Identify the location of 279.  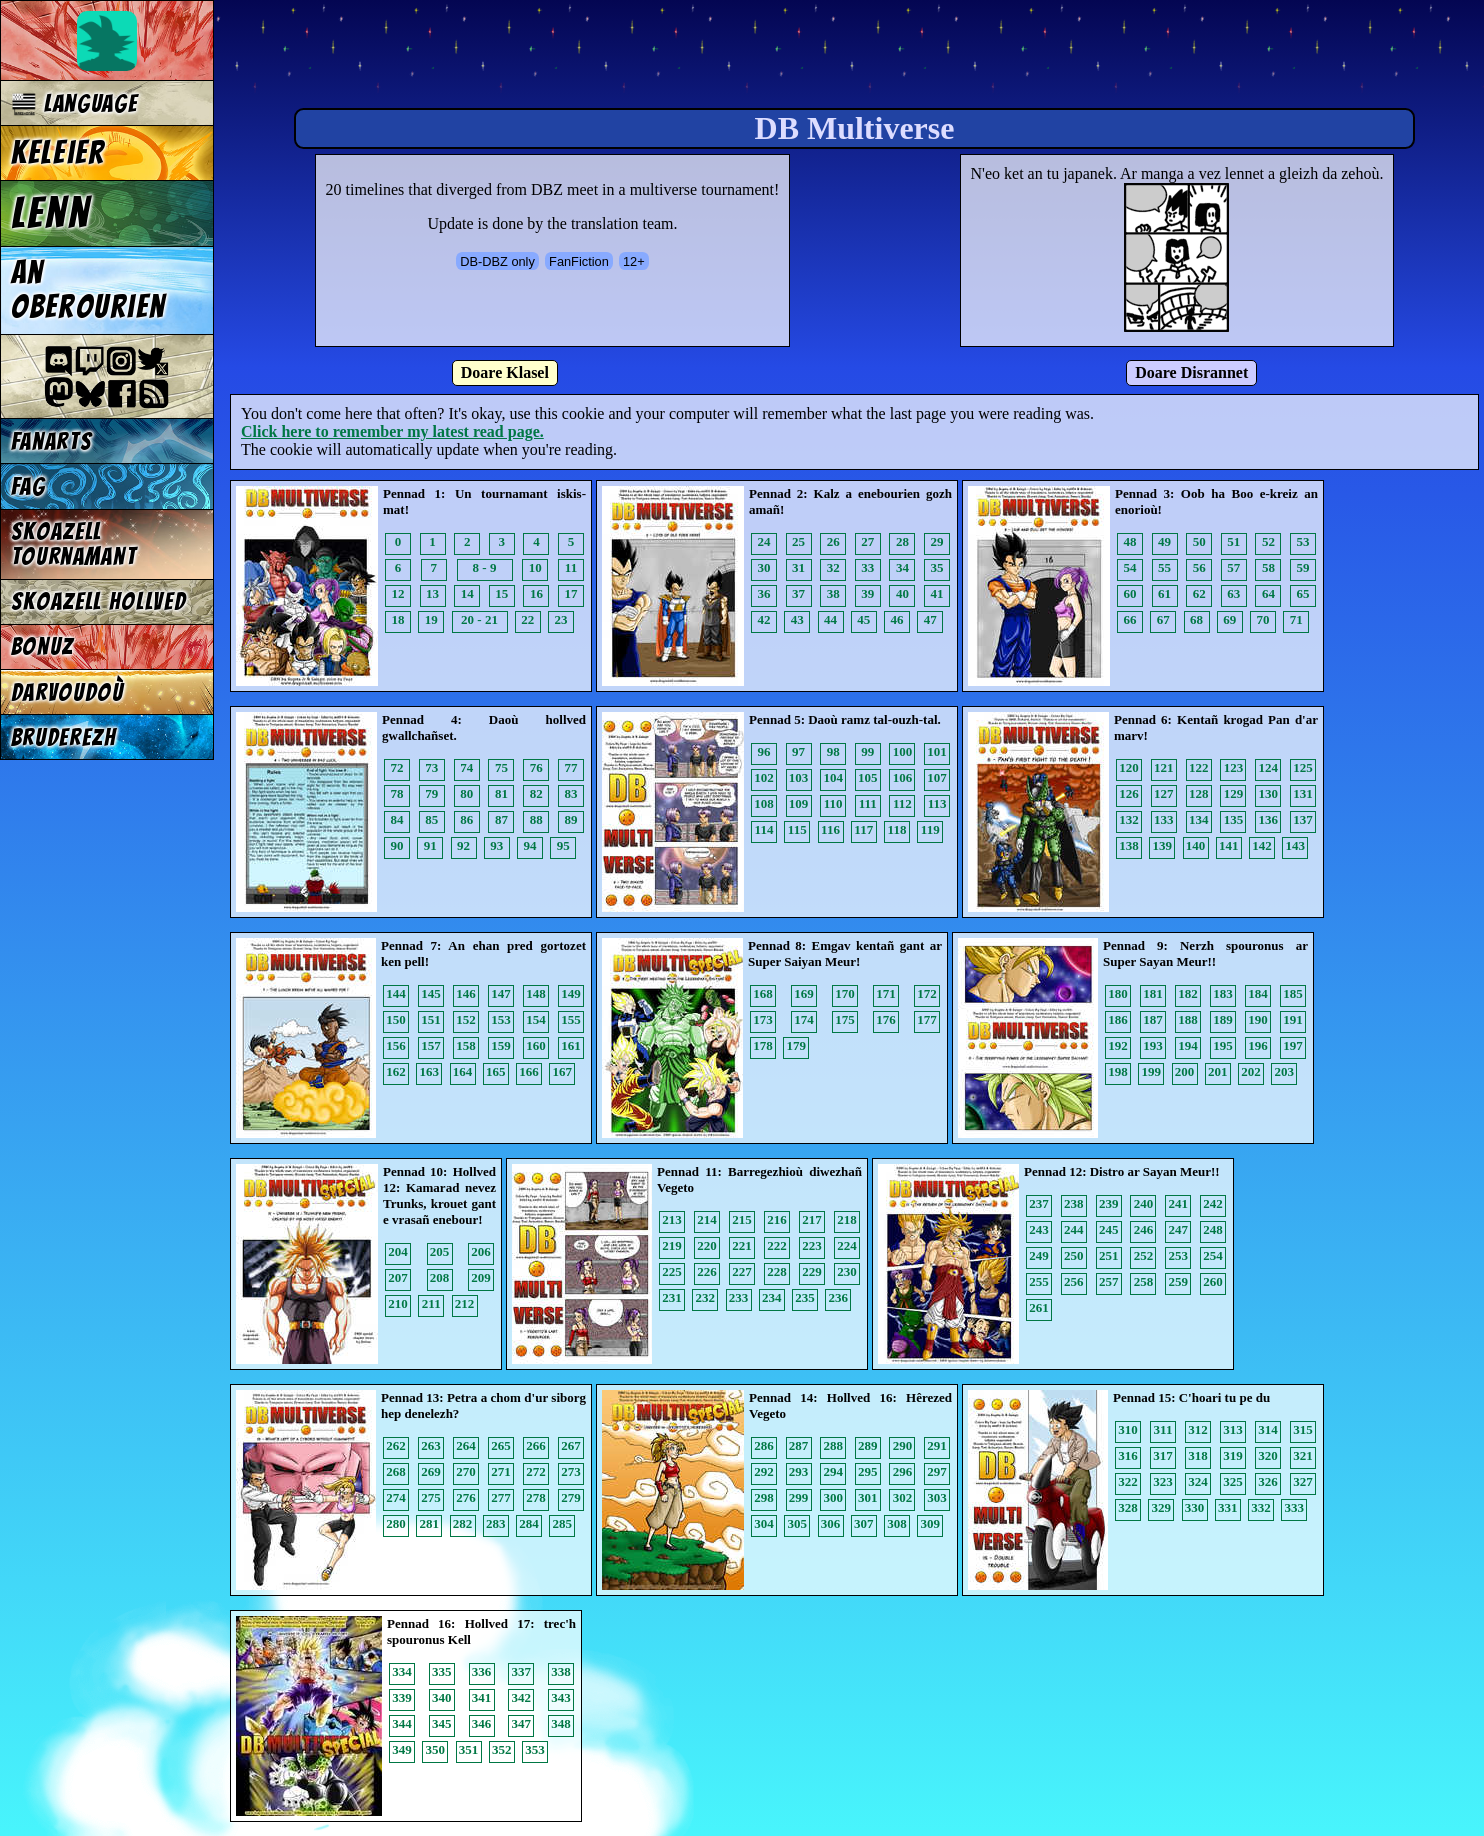
(571, 1497).